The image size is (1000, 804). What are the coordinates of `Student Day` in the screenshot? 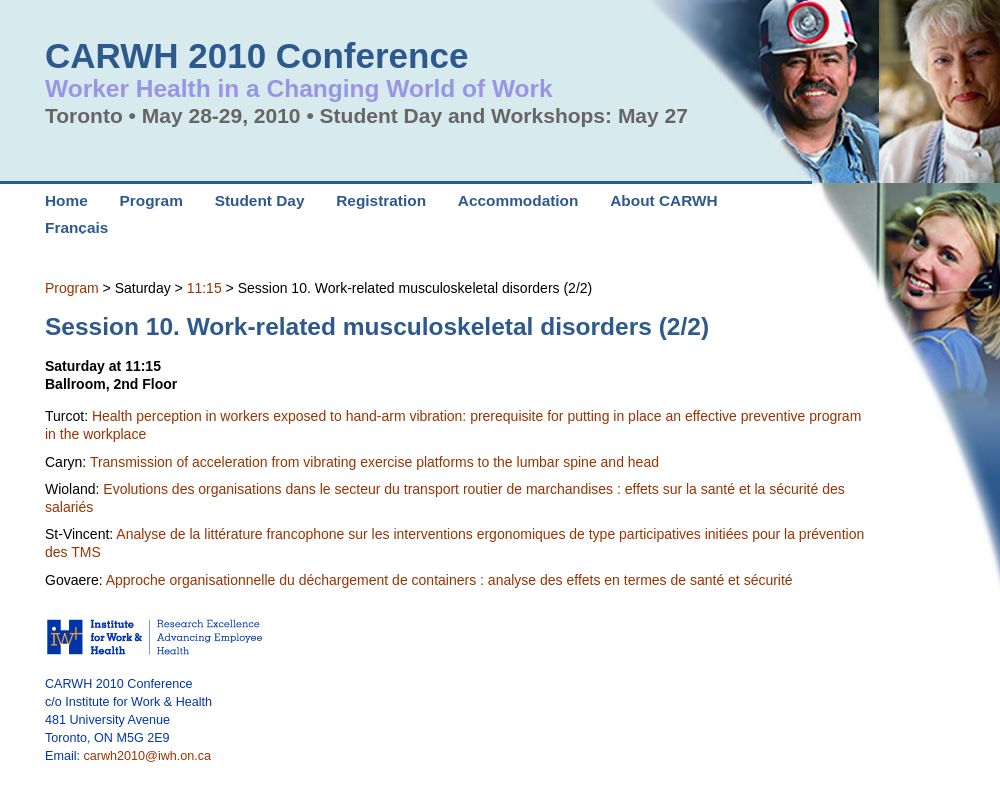 It's located at (260, 200).